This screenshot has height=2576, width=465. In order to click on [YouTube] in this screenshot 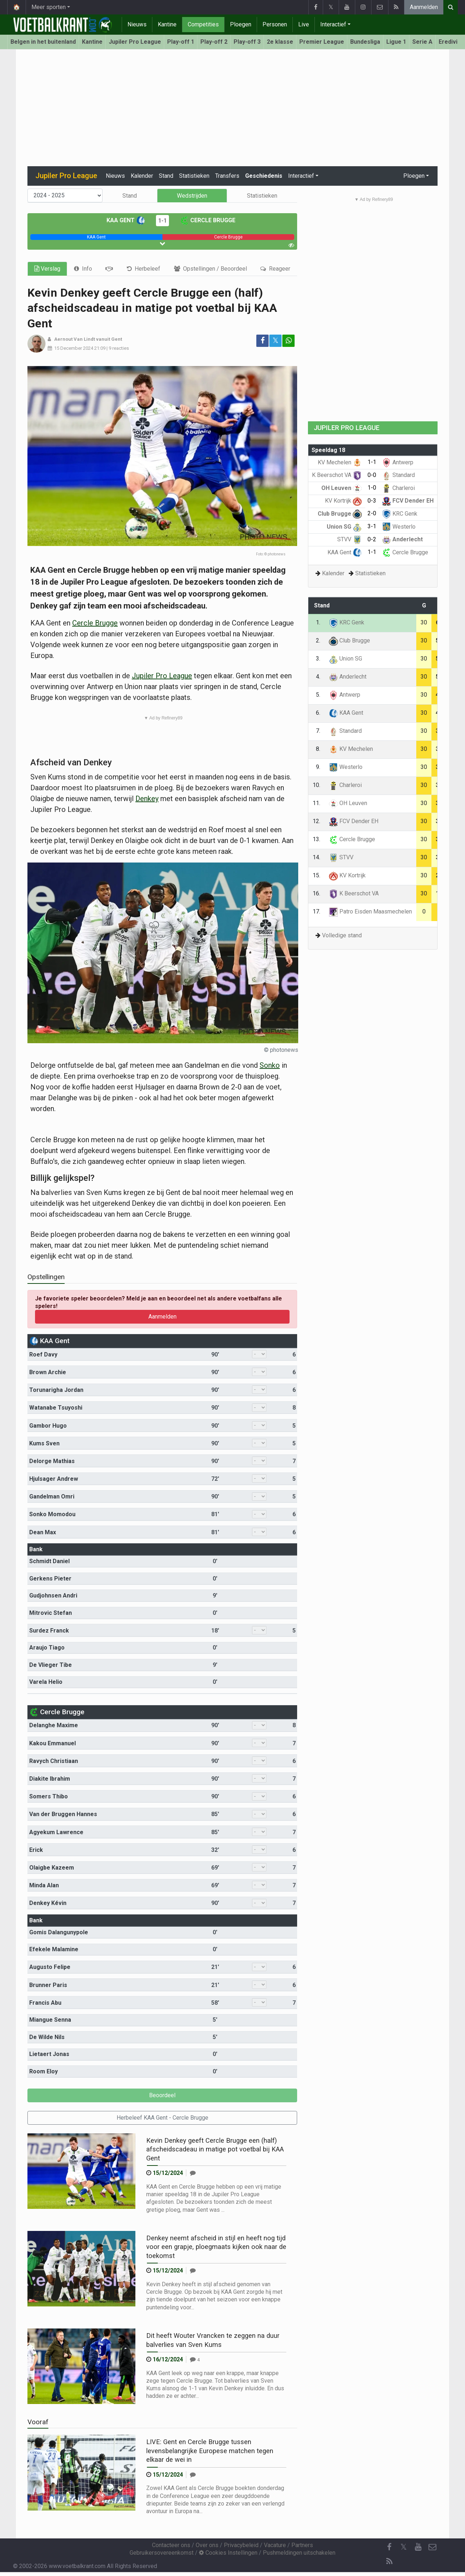, I will do `click(418, 2547)`.